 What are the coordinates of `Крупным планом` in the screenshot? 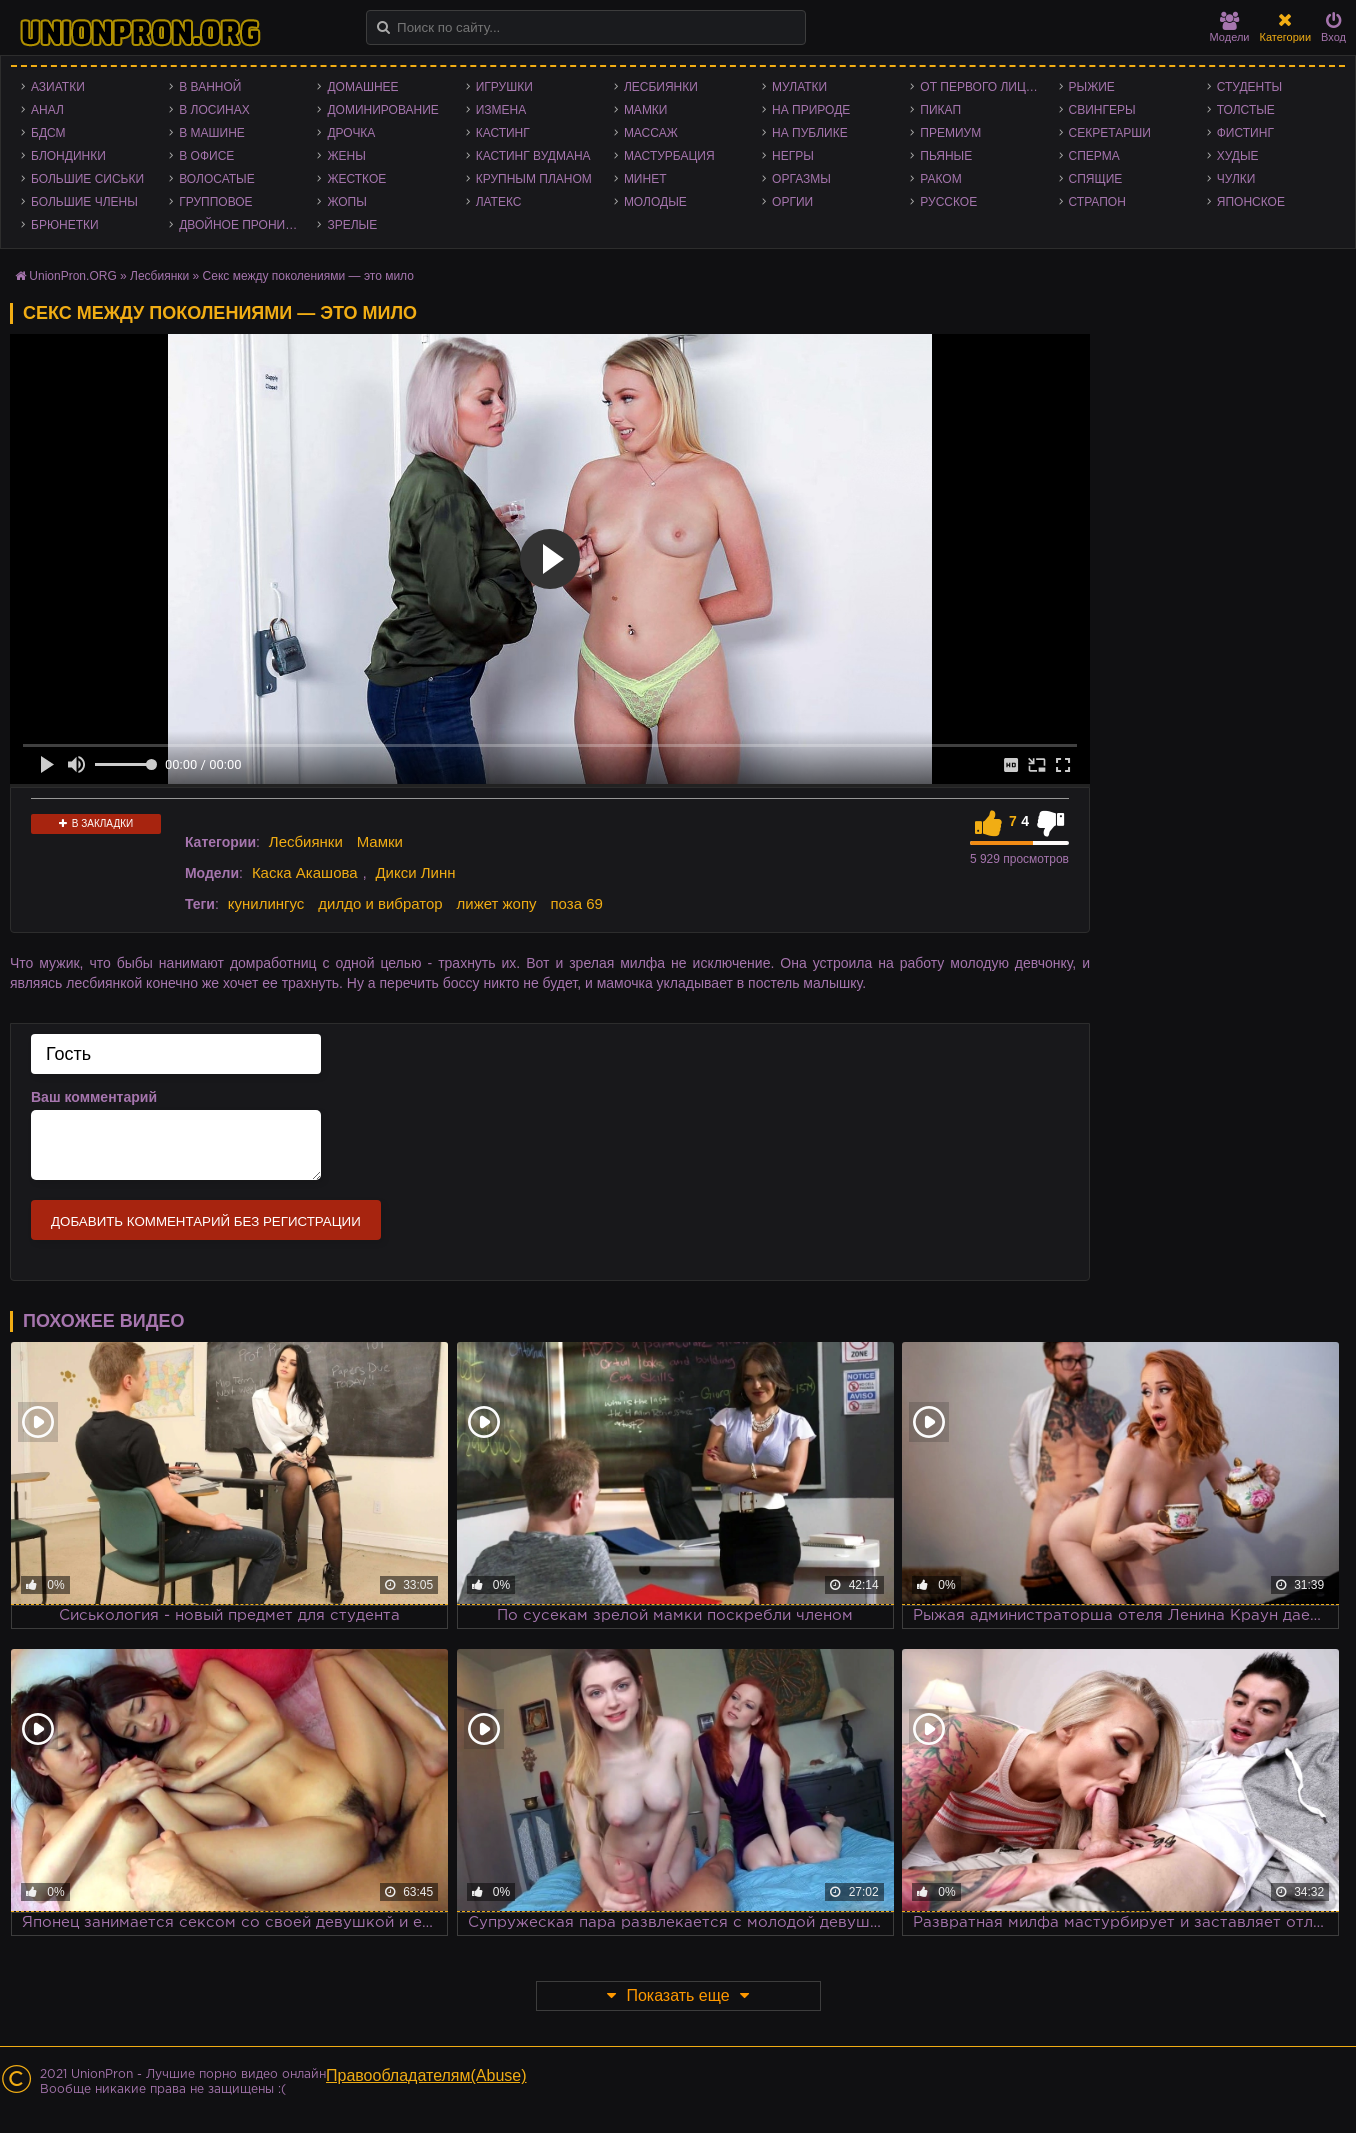 It's located at (534, 179).